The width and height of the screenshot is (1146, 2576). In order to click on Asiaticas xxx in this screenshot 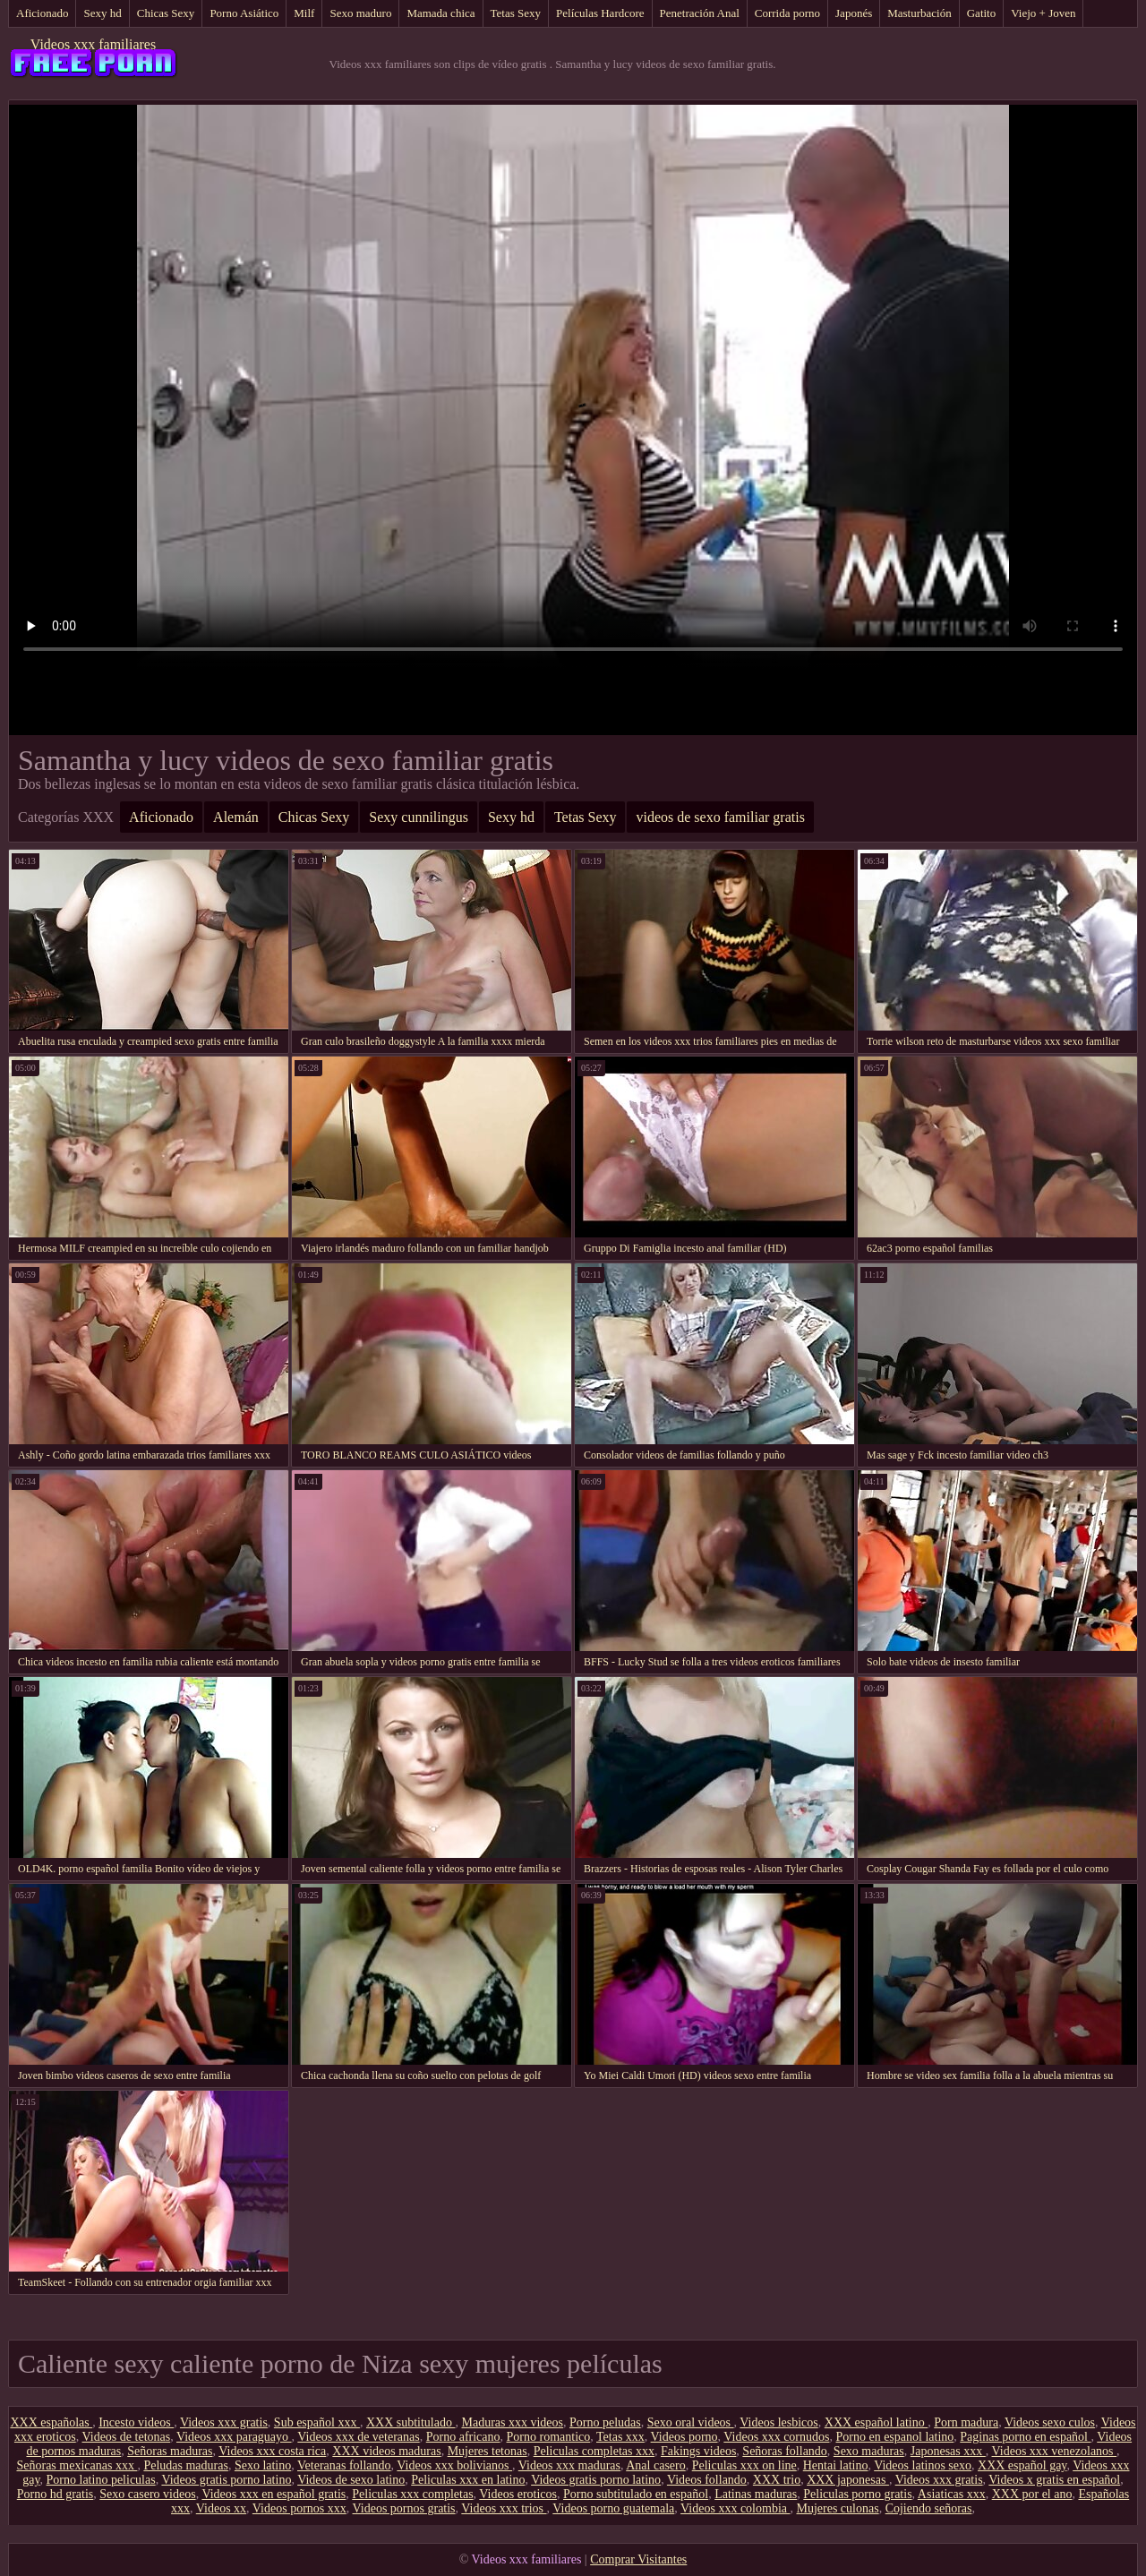, I will do `click(952, 2494)`.